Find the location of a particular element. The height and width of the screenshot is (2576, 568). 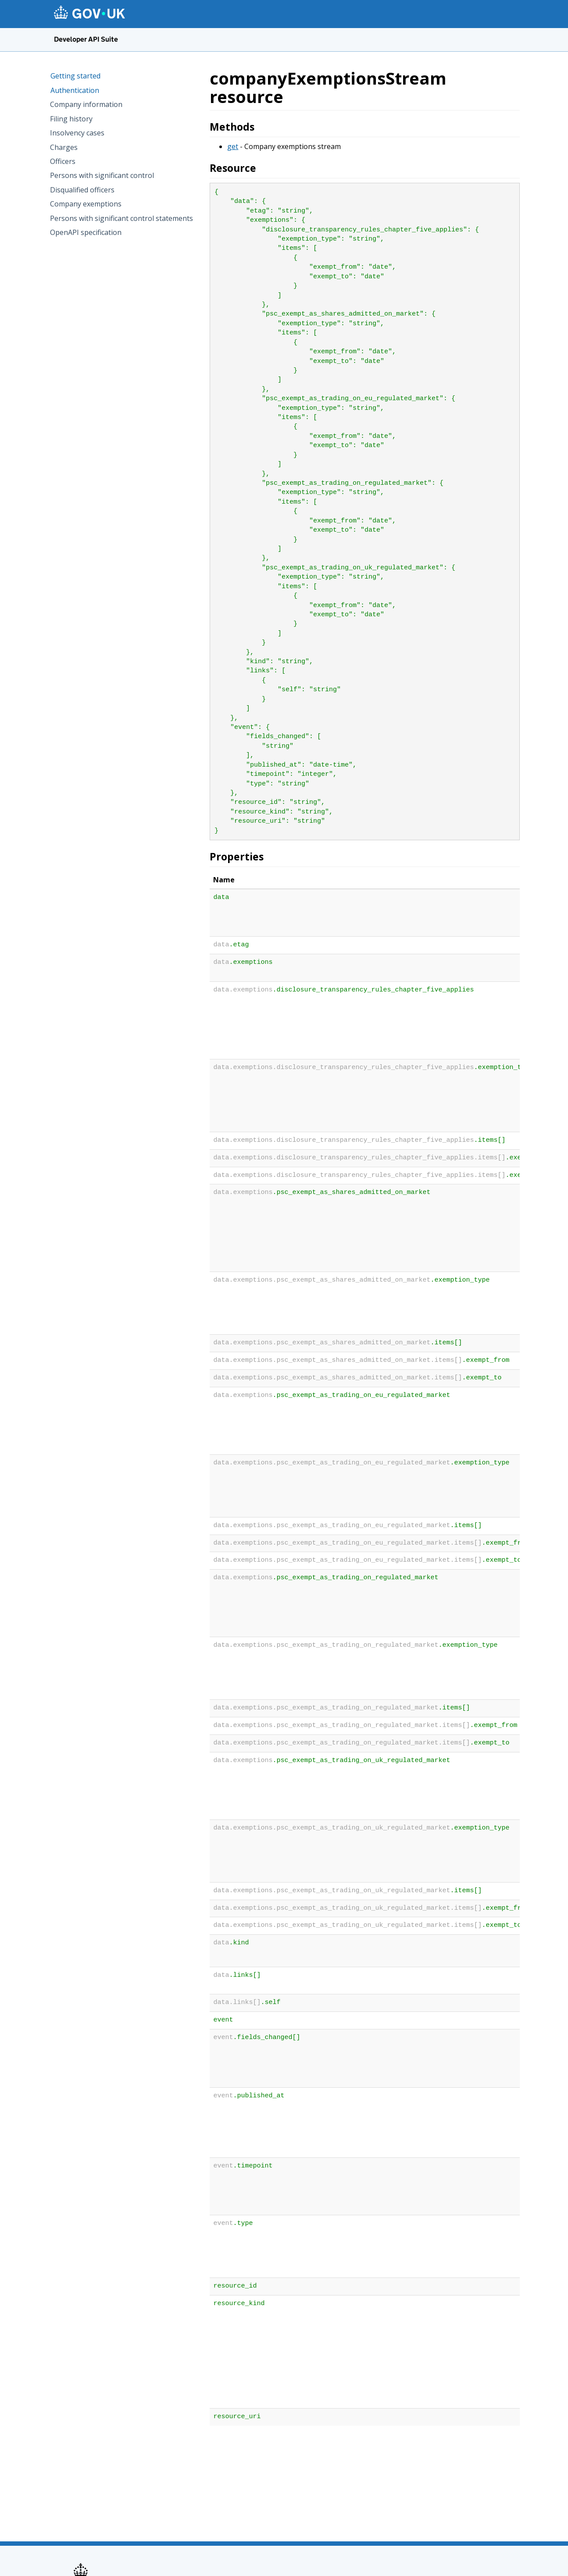

Persons with significant control is located at coordinates (102, 175).